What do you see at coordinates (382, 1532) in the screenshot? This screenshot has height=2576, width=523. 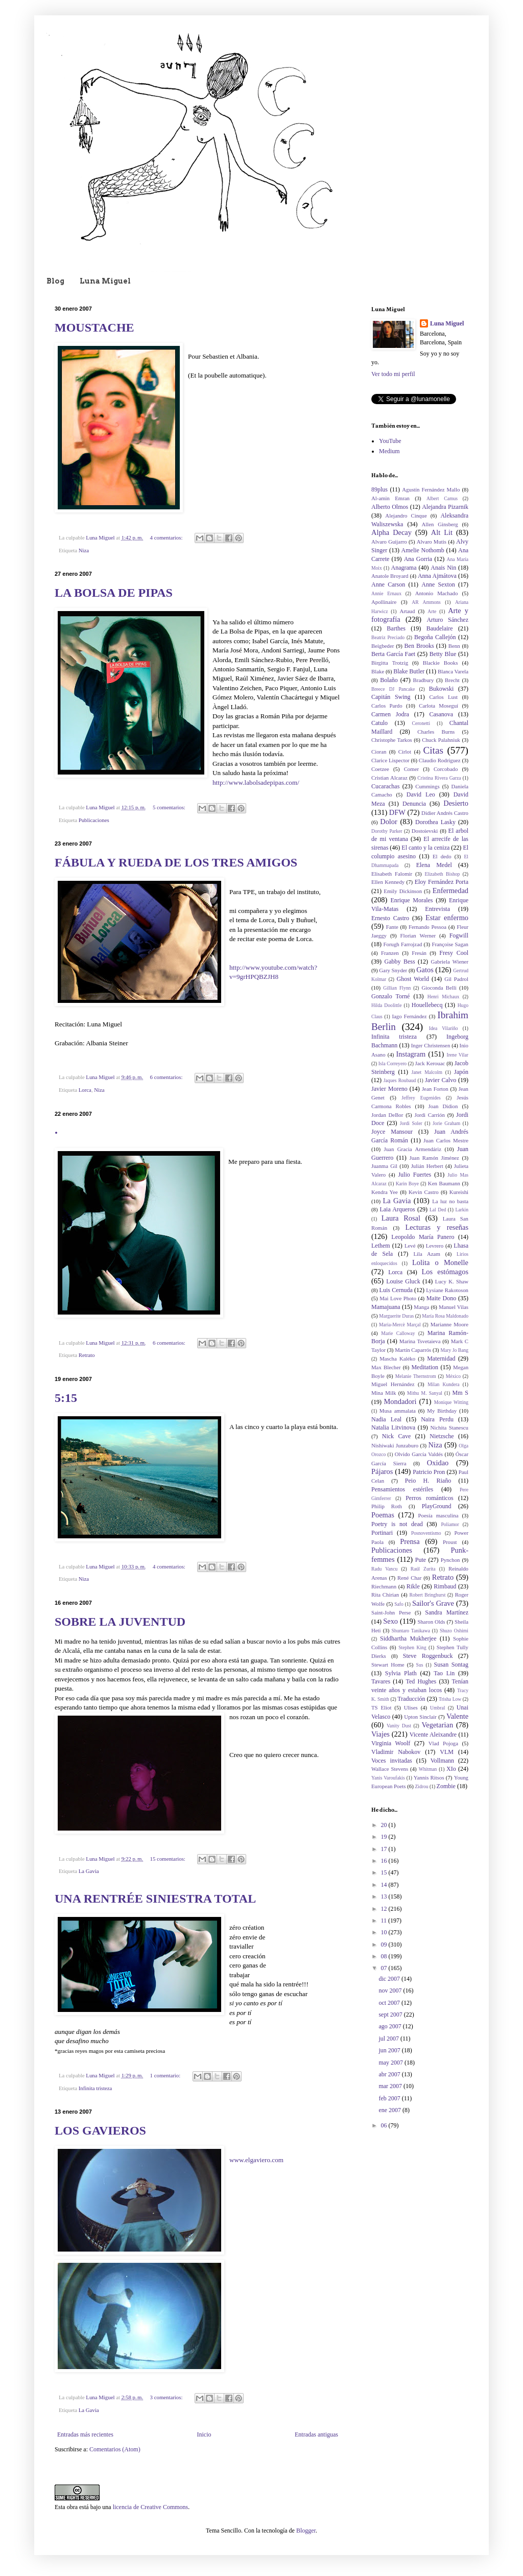 I see `Portinari` at bounding box center [382, 1532].